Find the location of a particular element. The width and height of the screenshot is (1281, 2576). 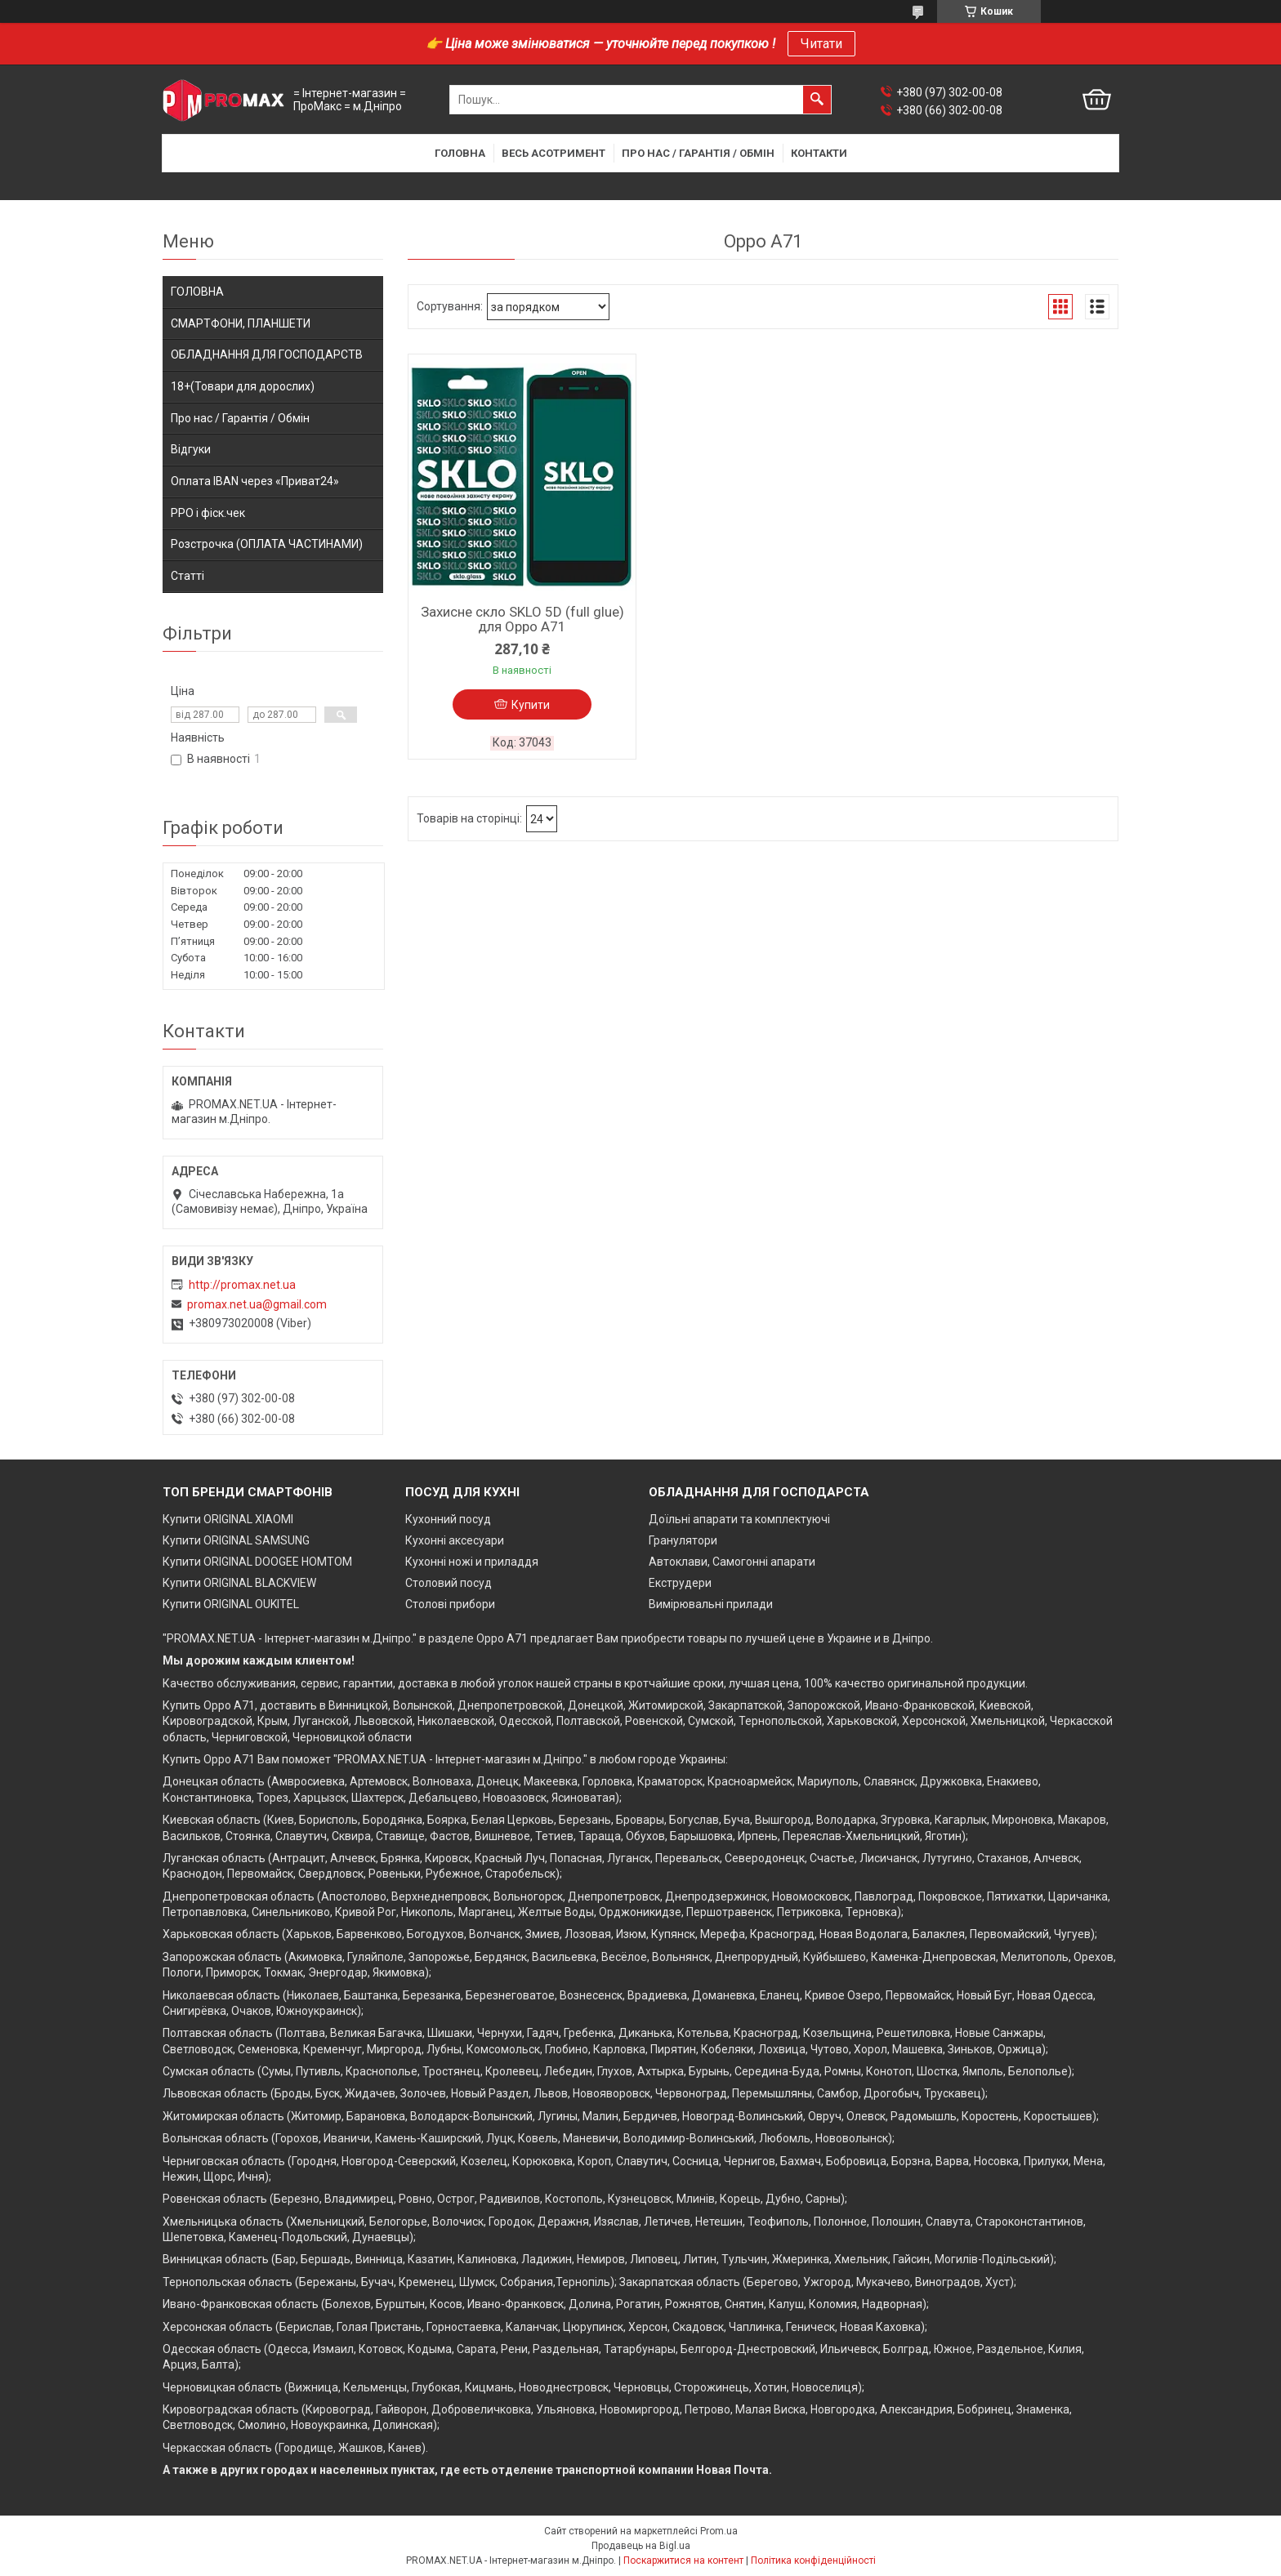

Головна is located at coordinates (460, 153).